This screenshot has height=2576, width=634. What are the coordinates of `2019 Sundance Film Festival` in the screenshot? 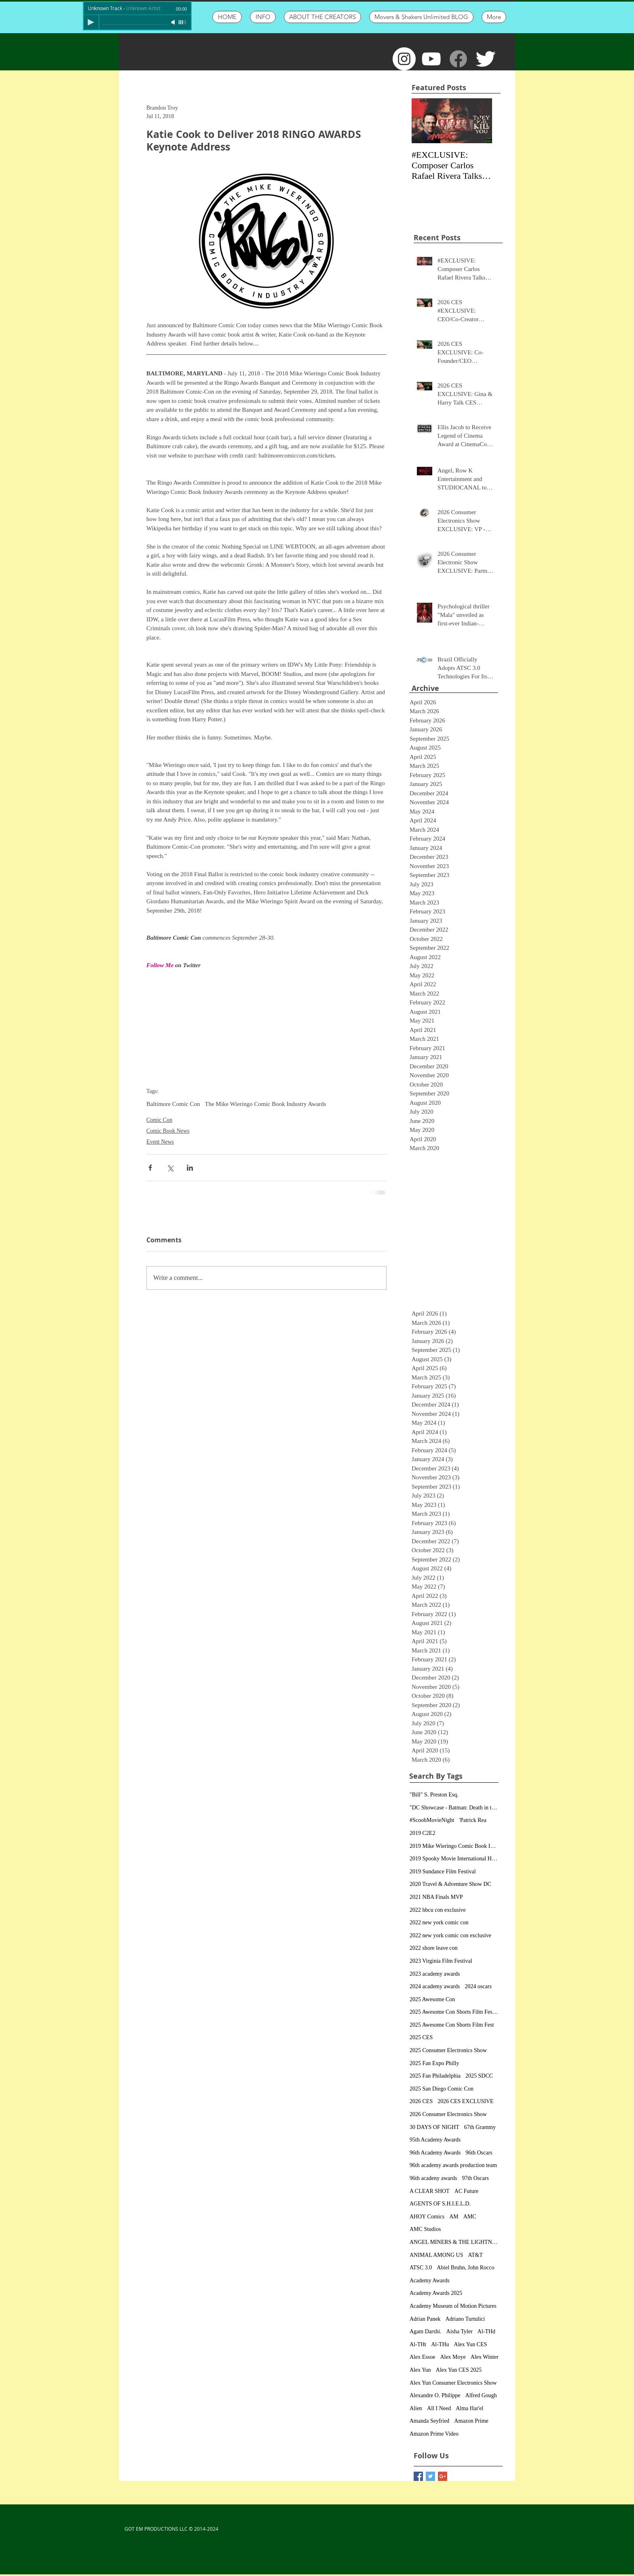 It's located at (443, 1871).